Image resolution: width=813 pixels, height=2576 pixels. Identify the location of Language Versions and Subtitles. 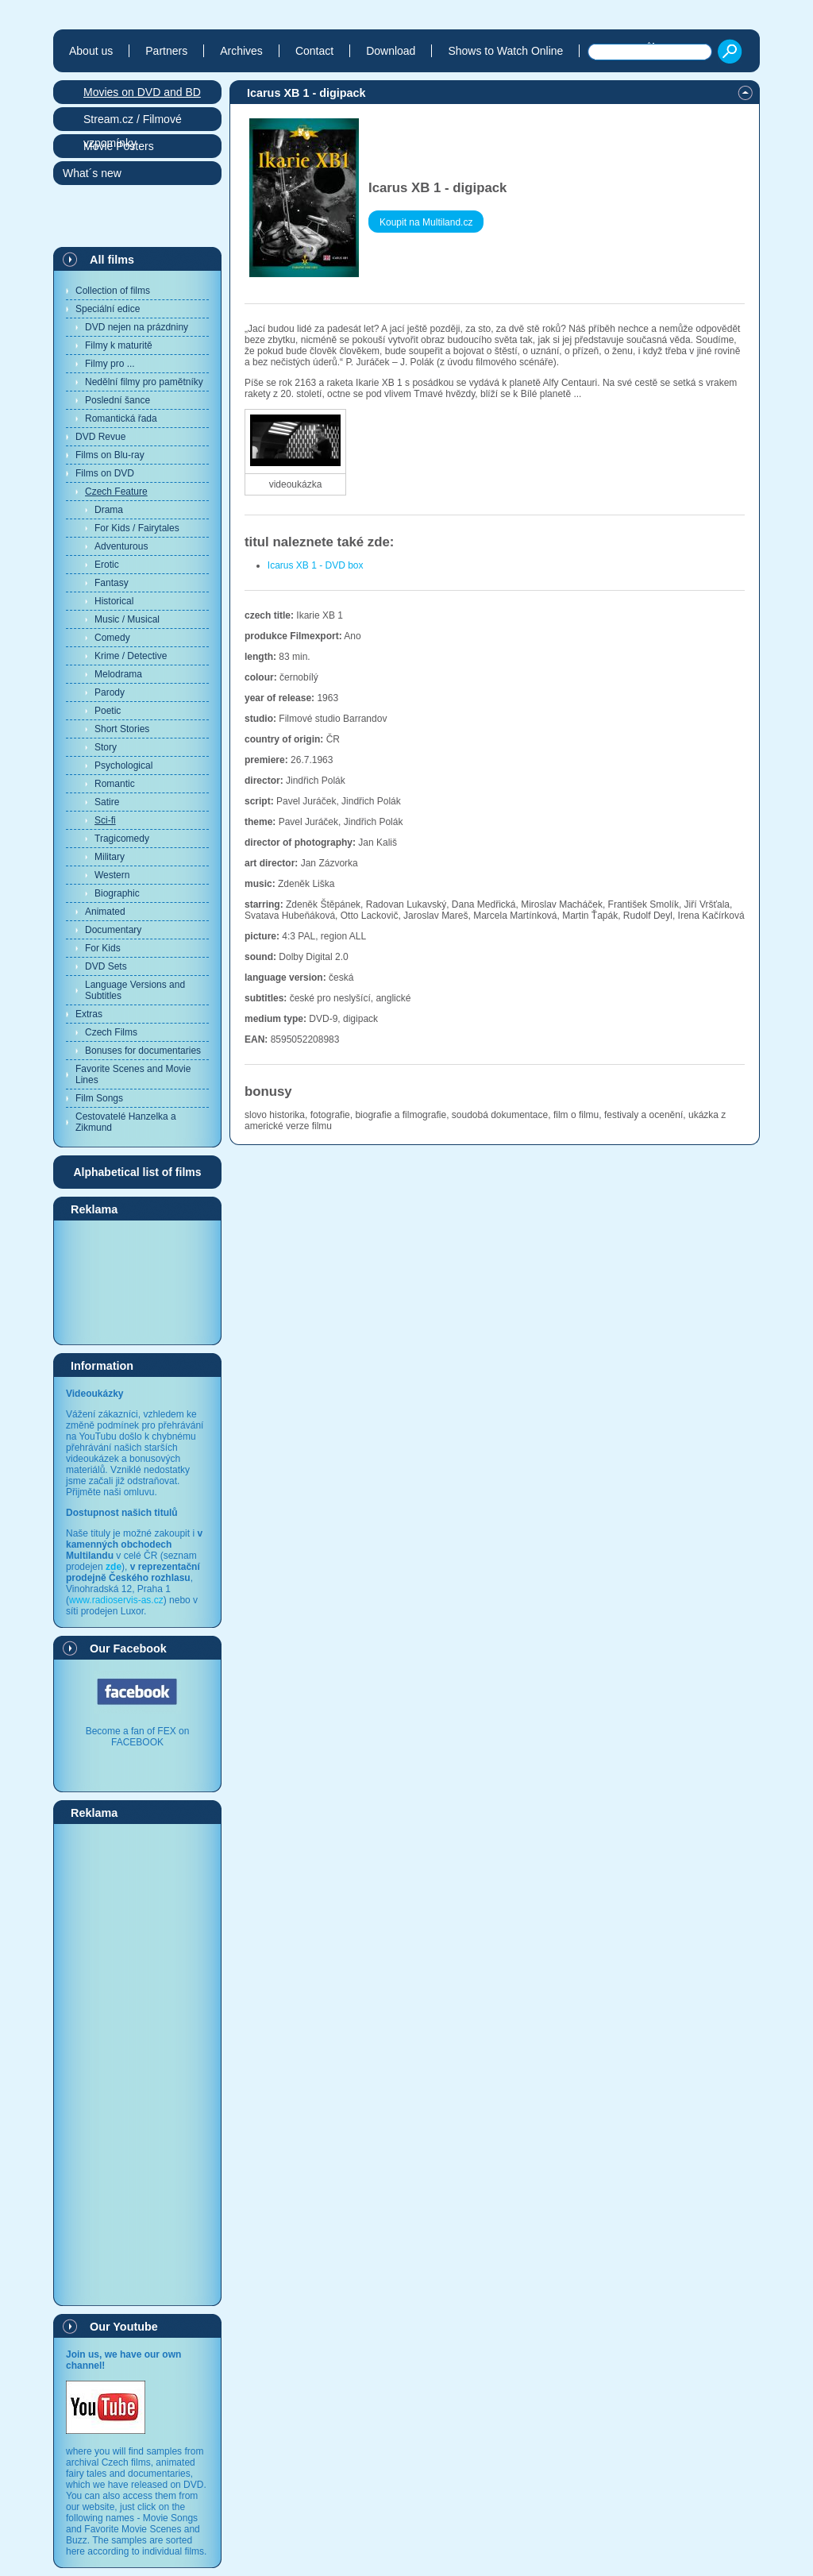
(135, 990).